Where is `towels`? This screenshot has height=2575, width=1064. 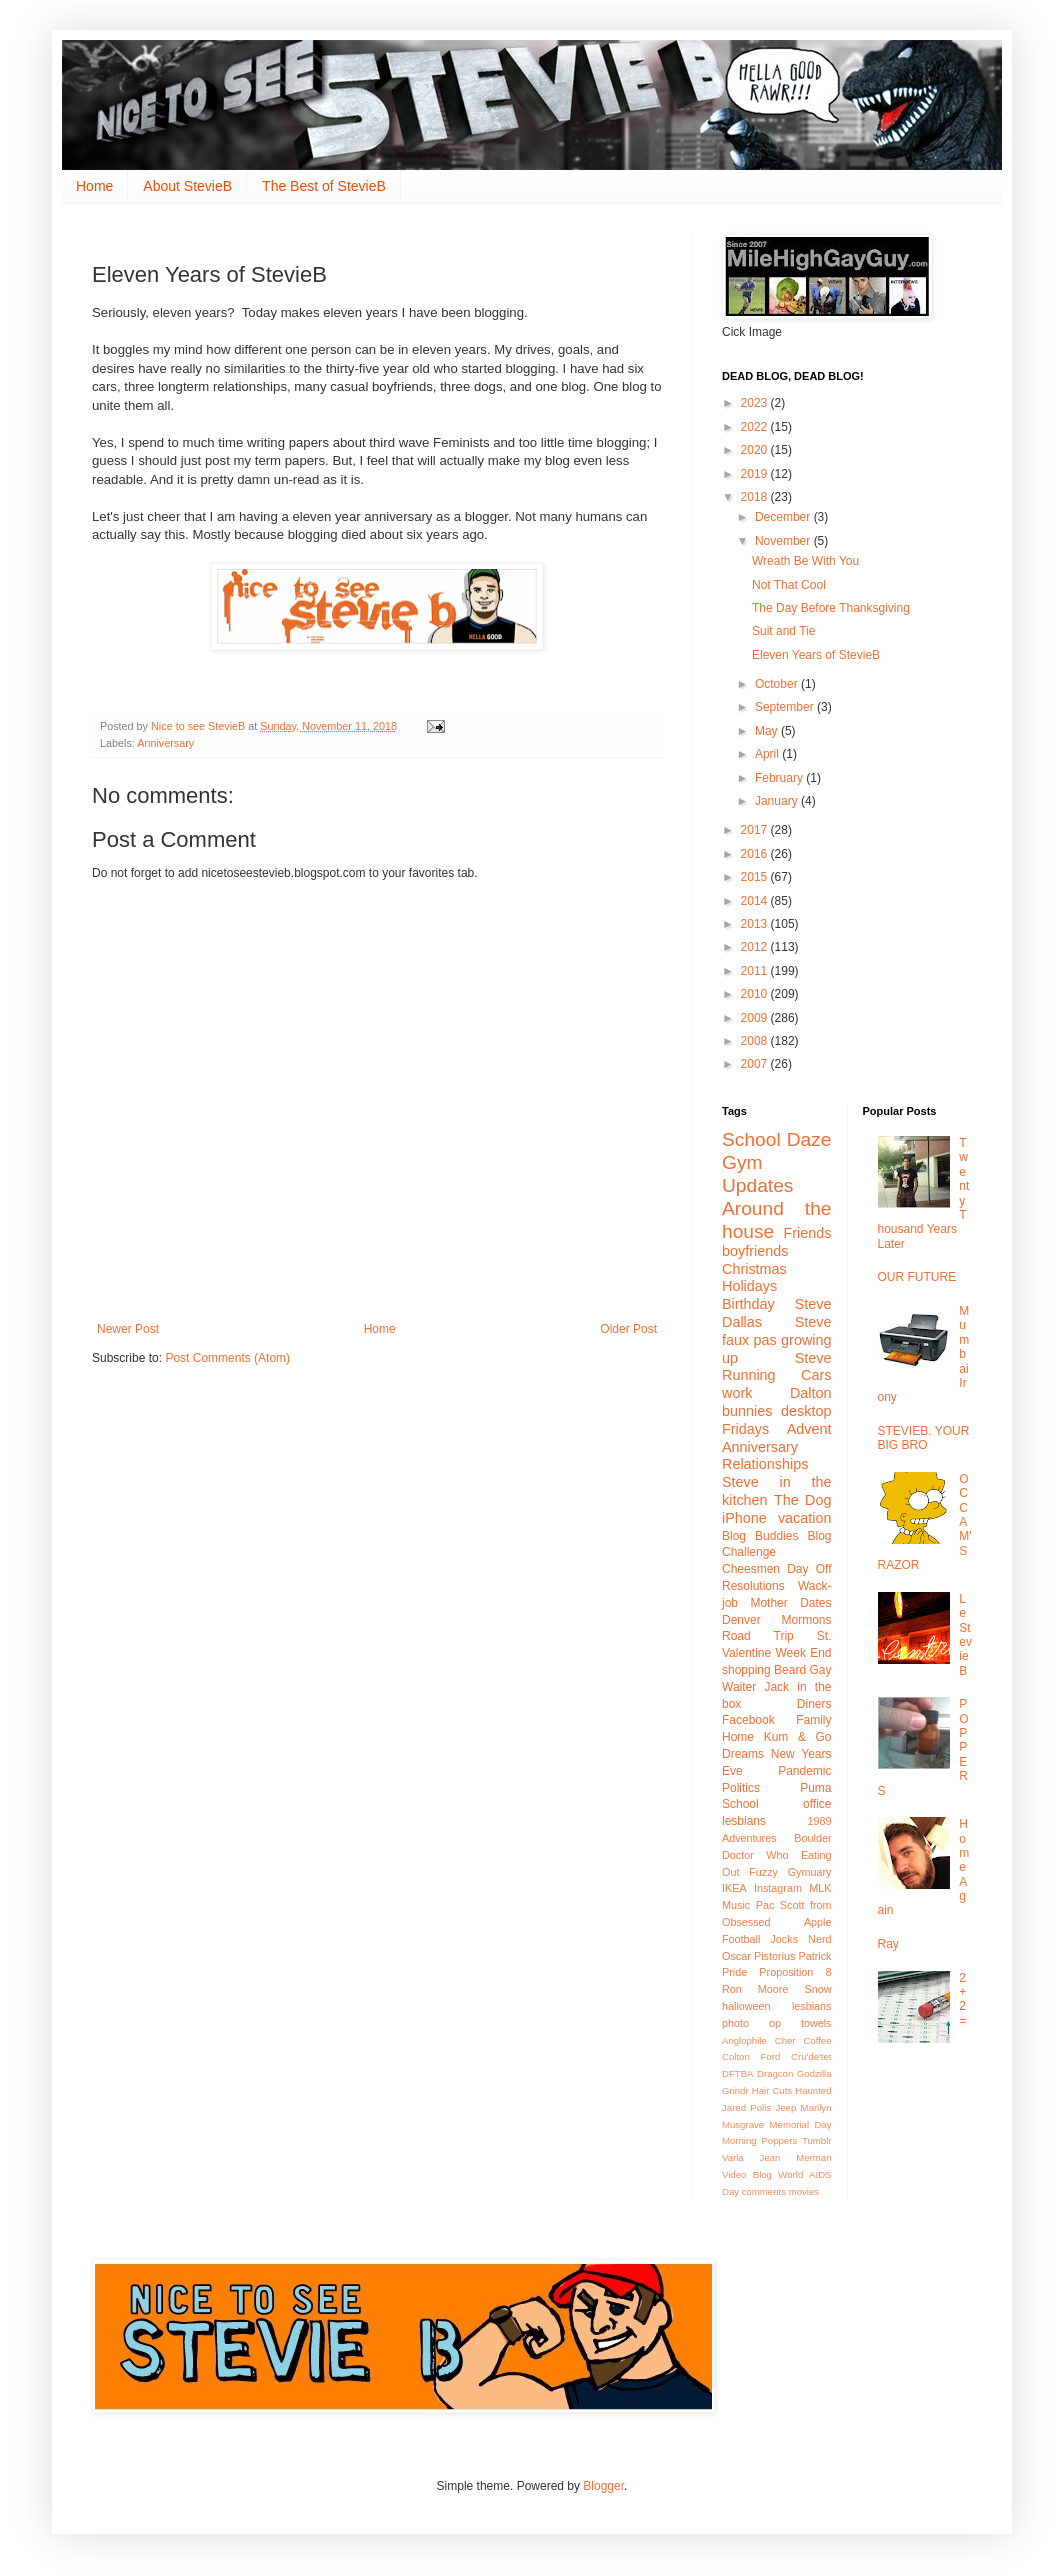
towels is located at coordinates (816, 2023).